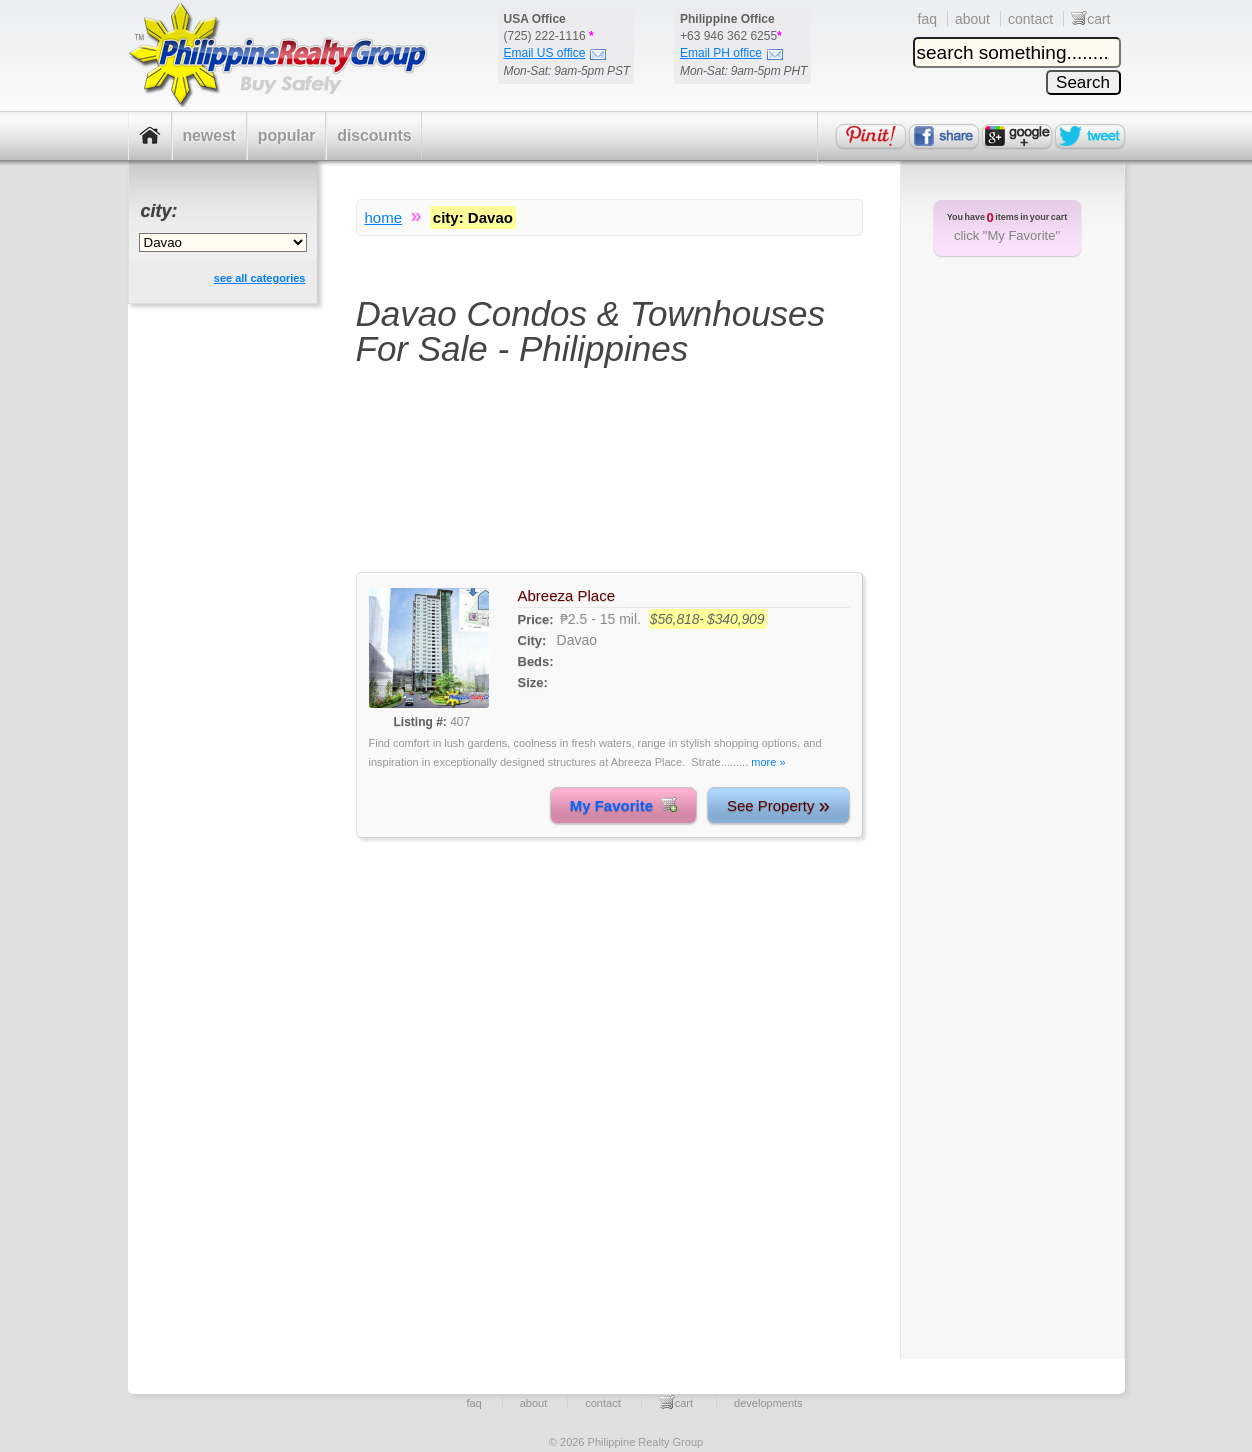 The image size is (1252, 1452). Describe the element at coordinates (420, 722) in the screenshot. I see `Listing #:` at that location.